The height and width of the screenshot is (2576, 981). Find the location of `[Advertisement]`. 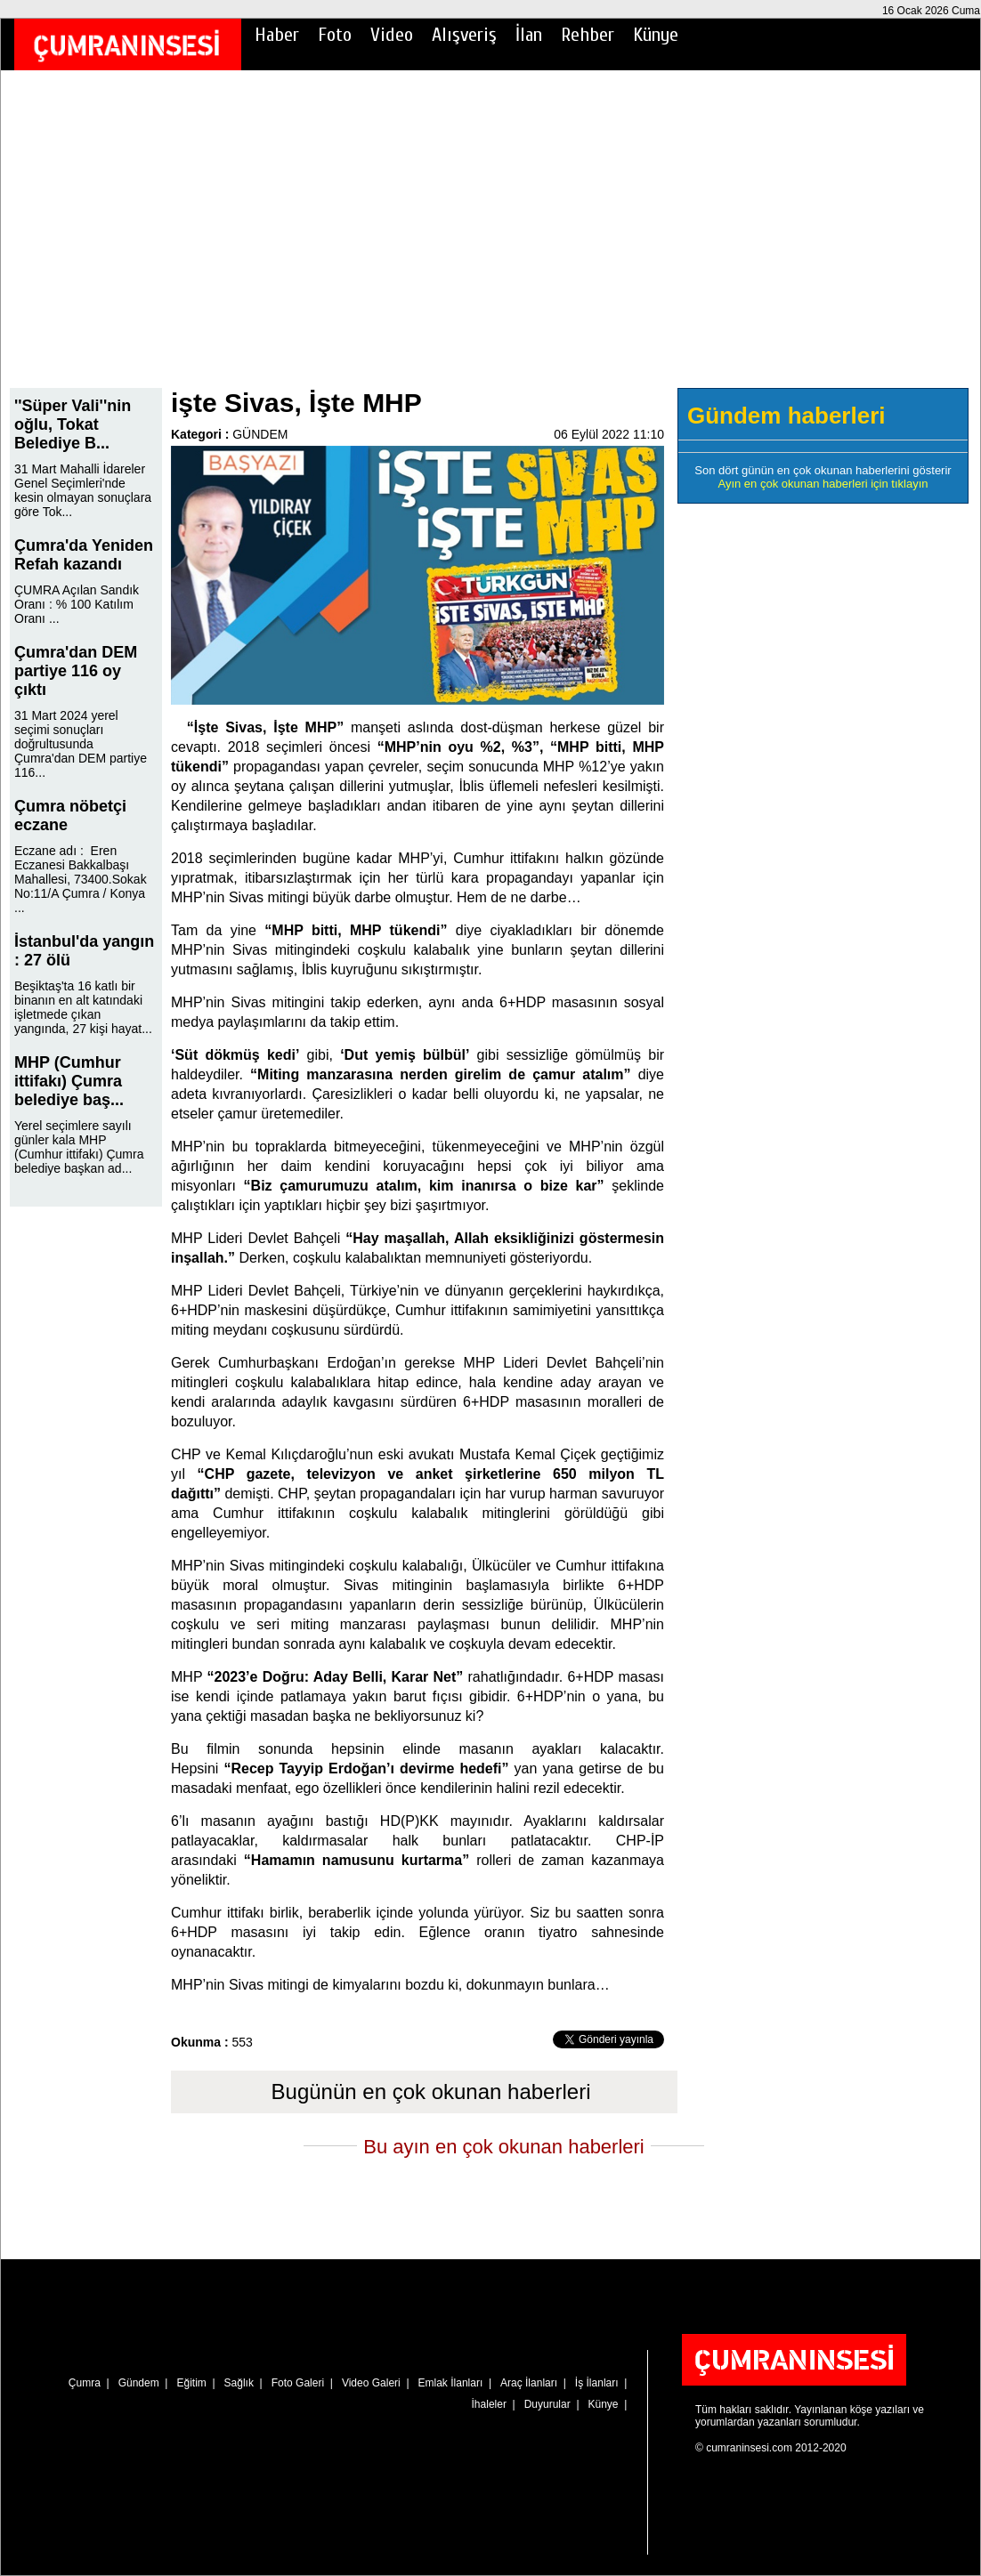

[Advertisement] is located at coordinates (490, 241).